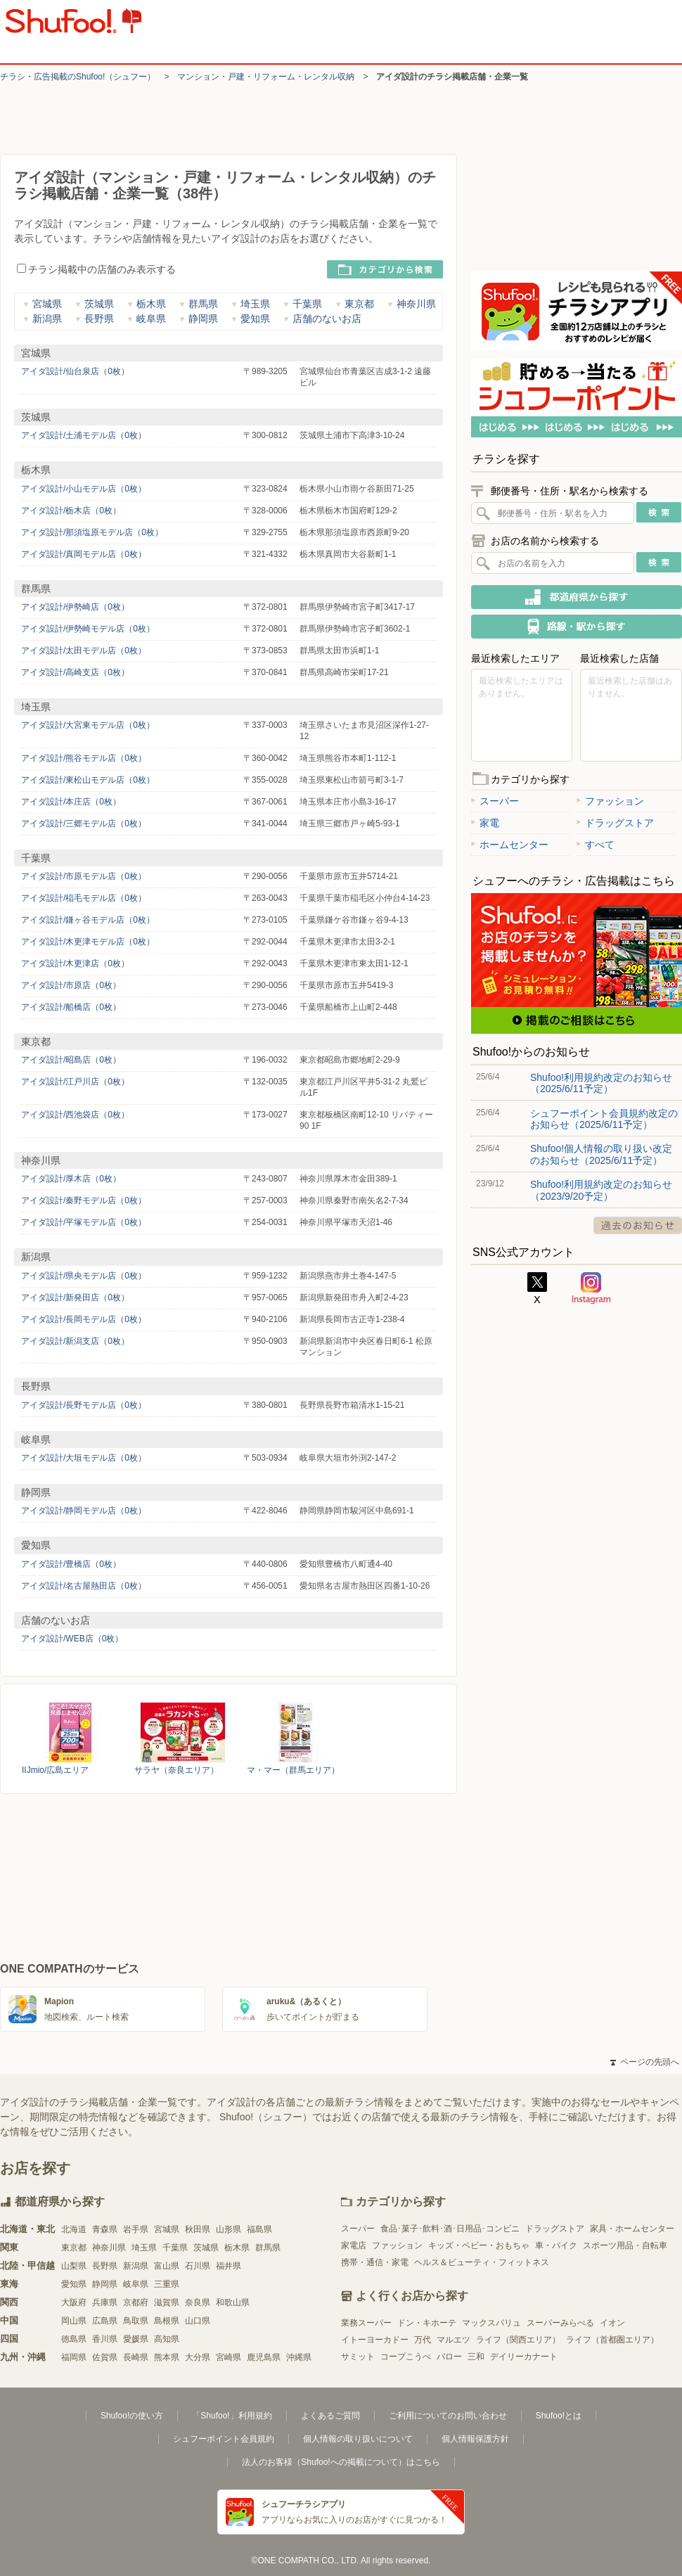  I want to click on 岡山県, so click(73, 2321).